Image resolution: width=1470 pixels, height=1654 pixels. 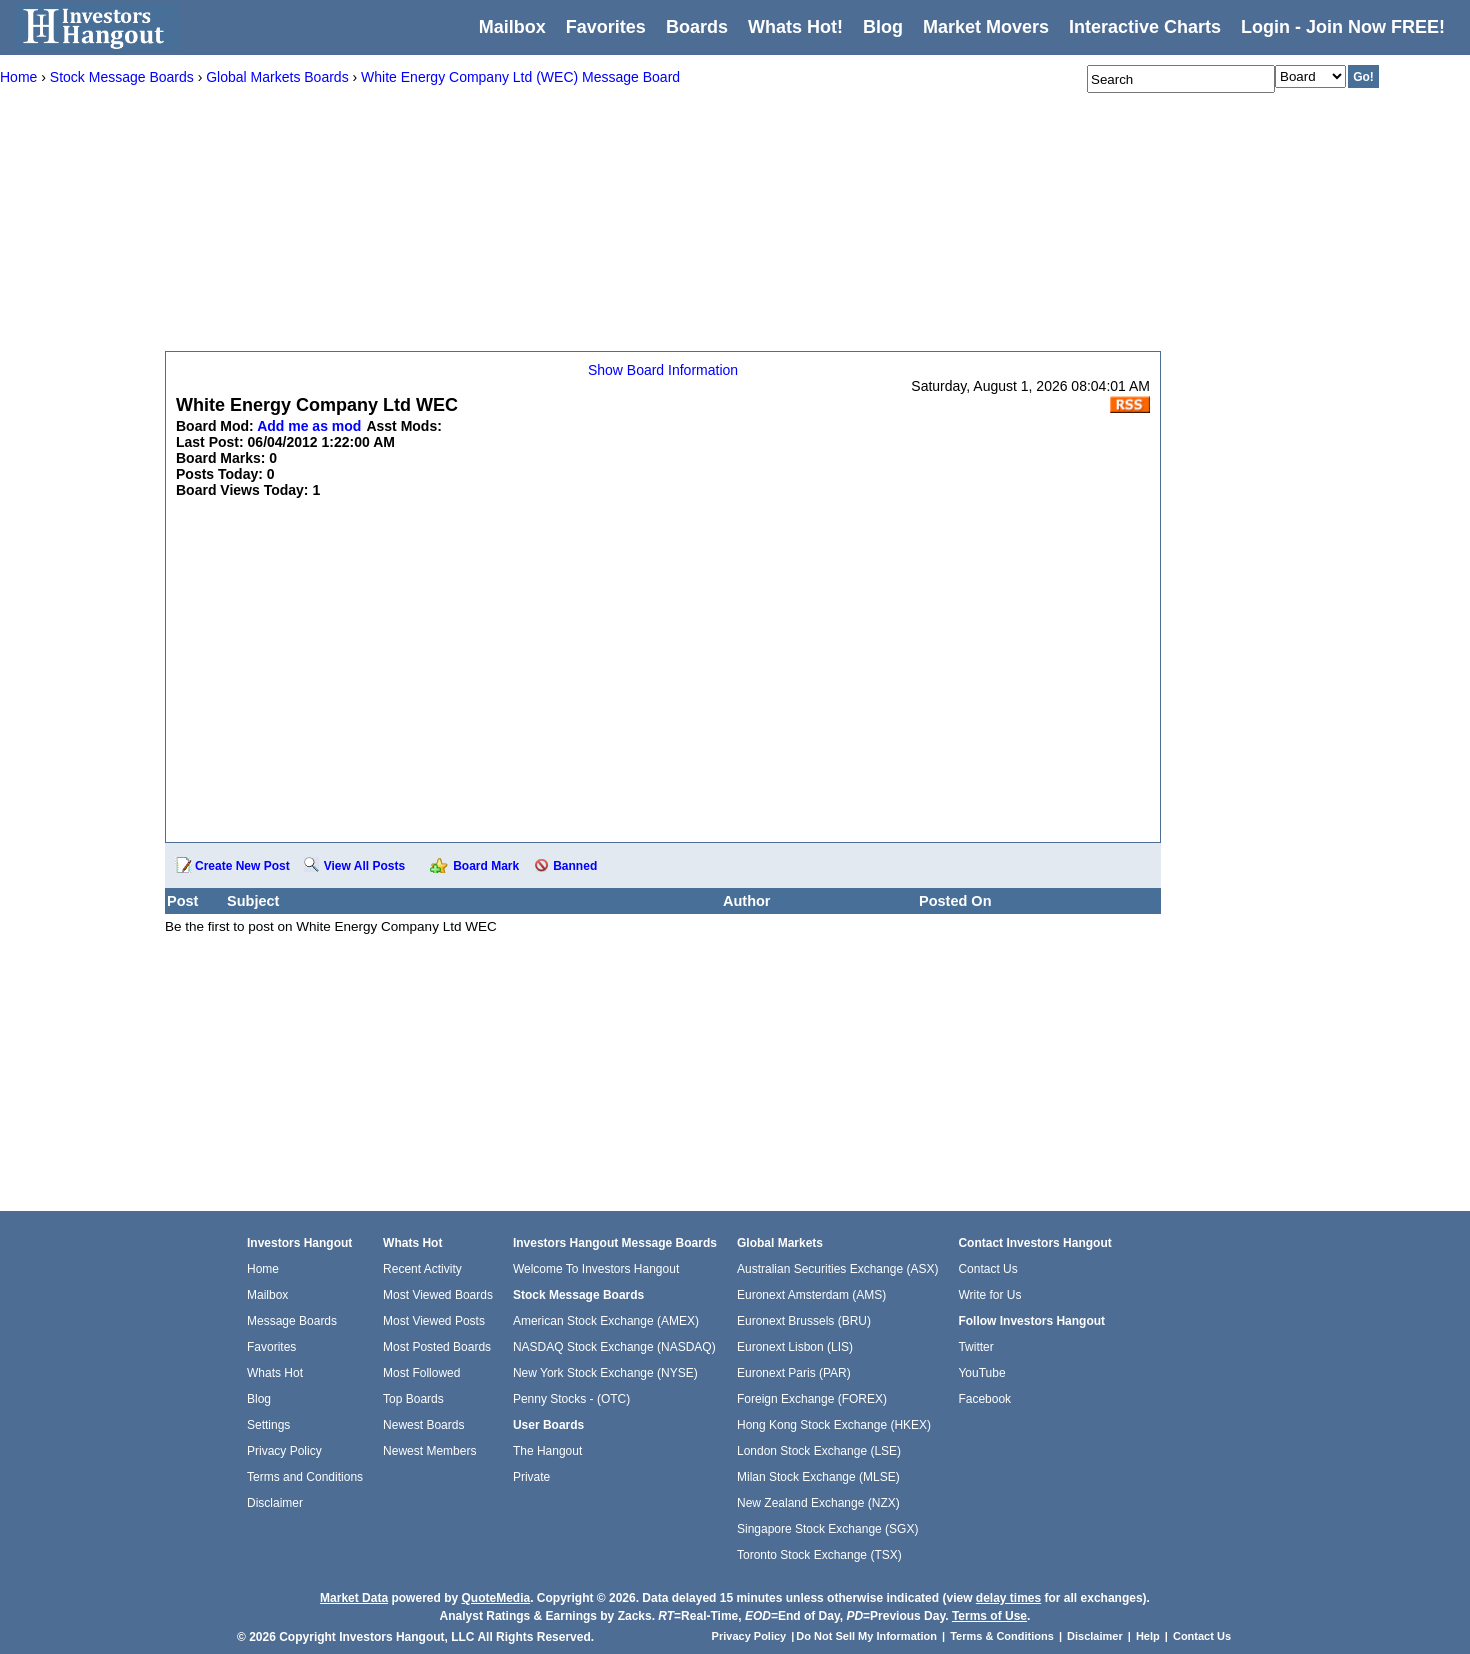 I want to click on Message Boards, so click(x=292, y=1321).